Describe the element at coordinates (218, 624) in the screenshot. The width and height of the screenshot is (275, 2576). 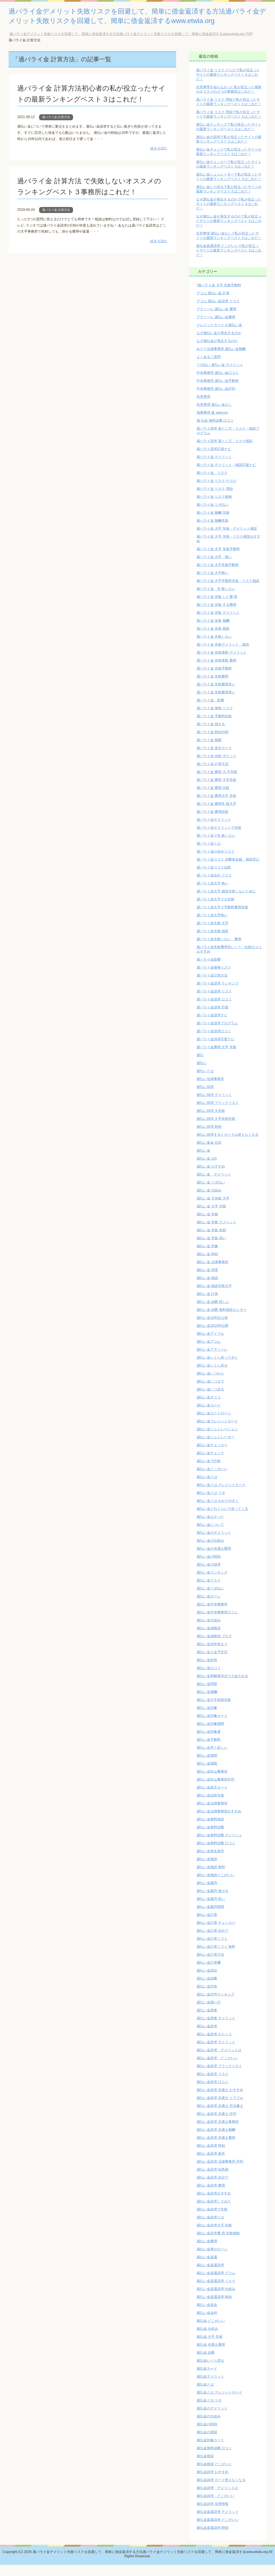
I see `過バライ金 失敗 デメリット` at that location.